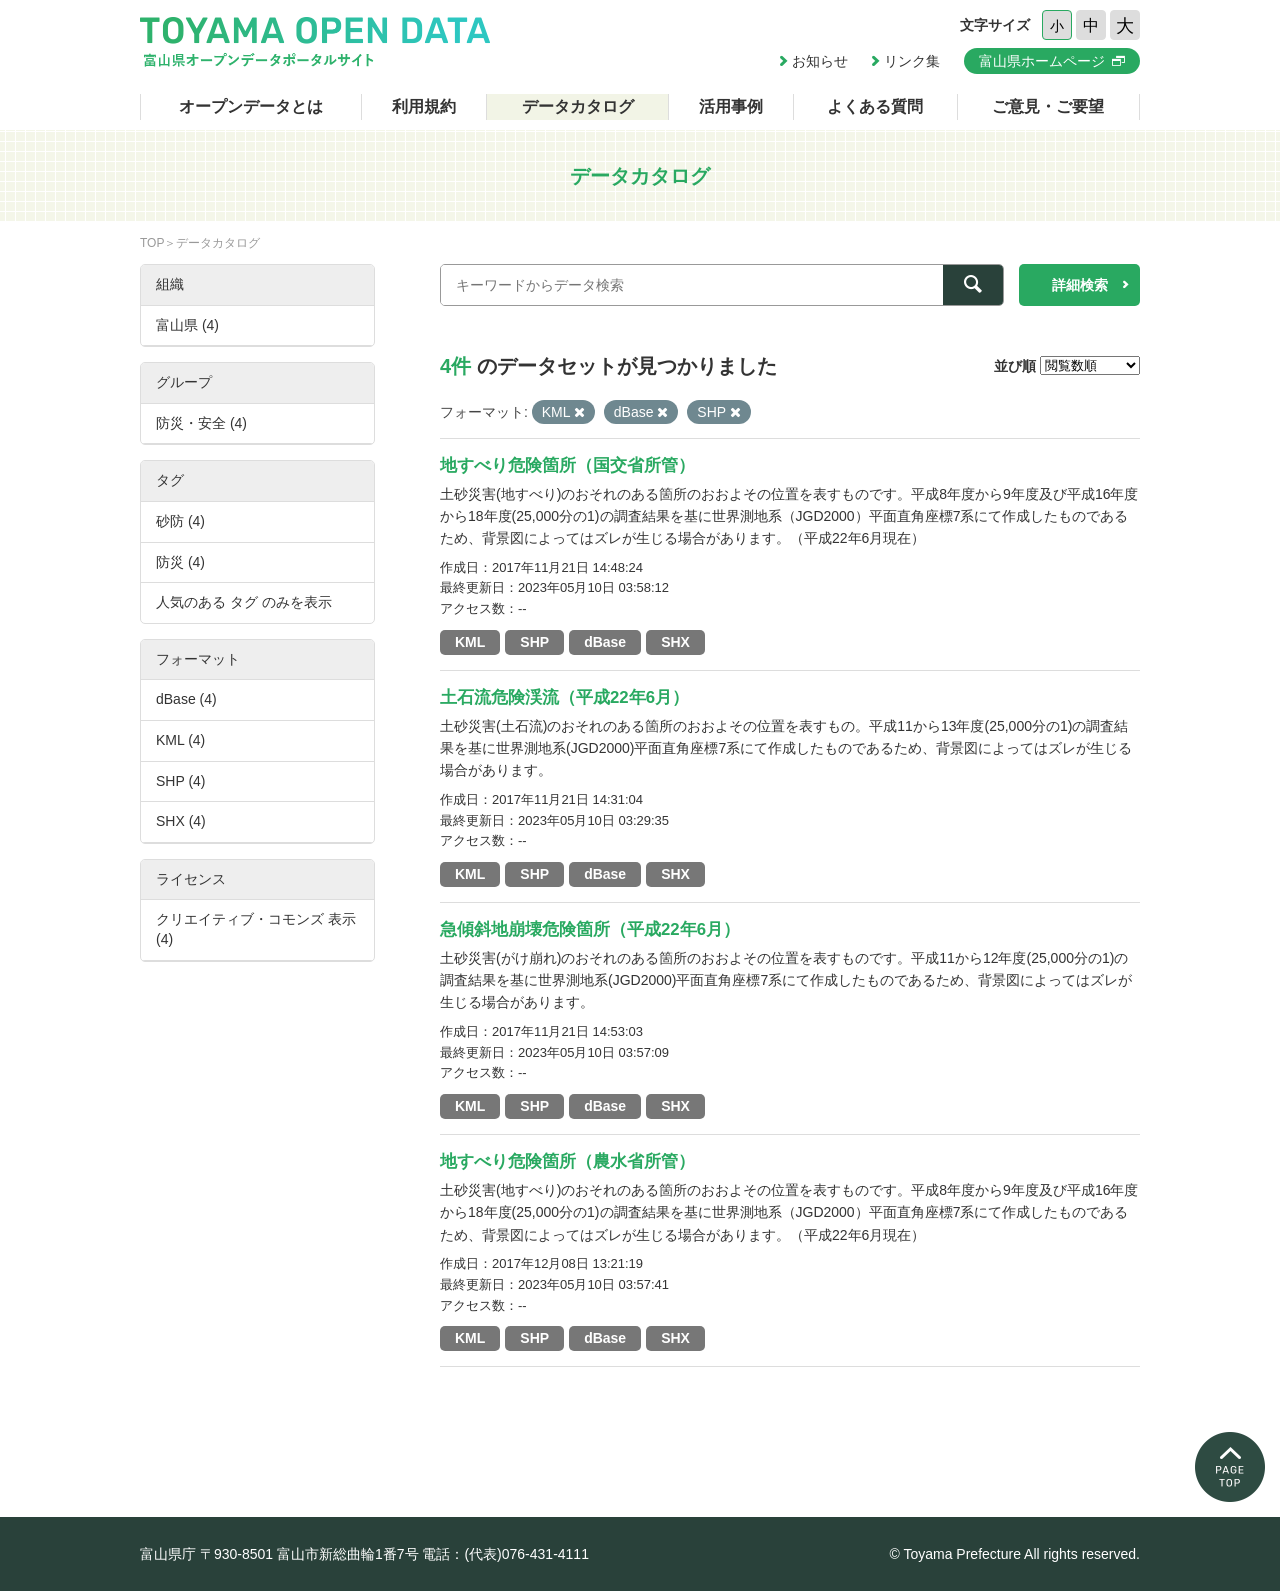 The width and height of the screenshot is (1280, 1591). What do you see at coordinates (564, 697) in the screenshot?
I see `土石流危険渓流（平成22年6月）` at bounding box center [564, 697].